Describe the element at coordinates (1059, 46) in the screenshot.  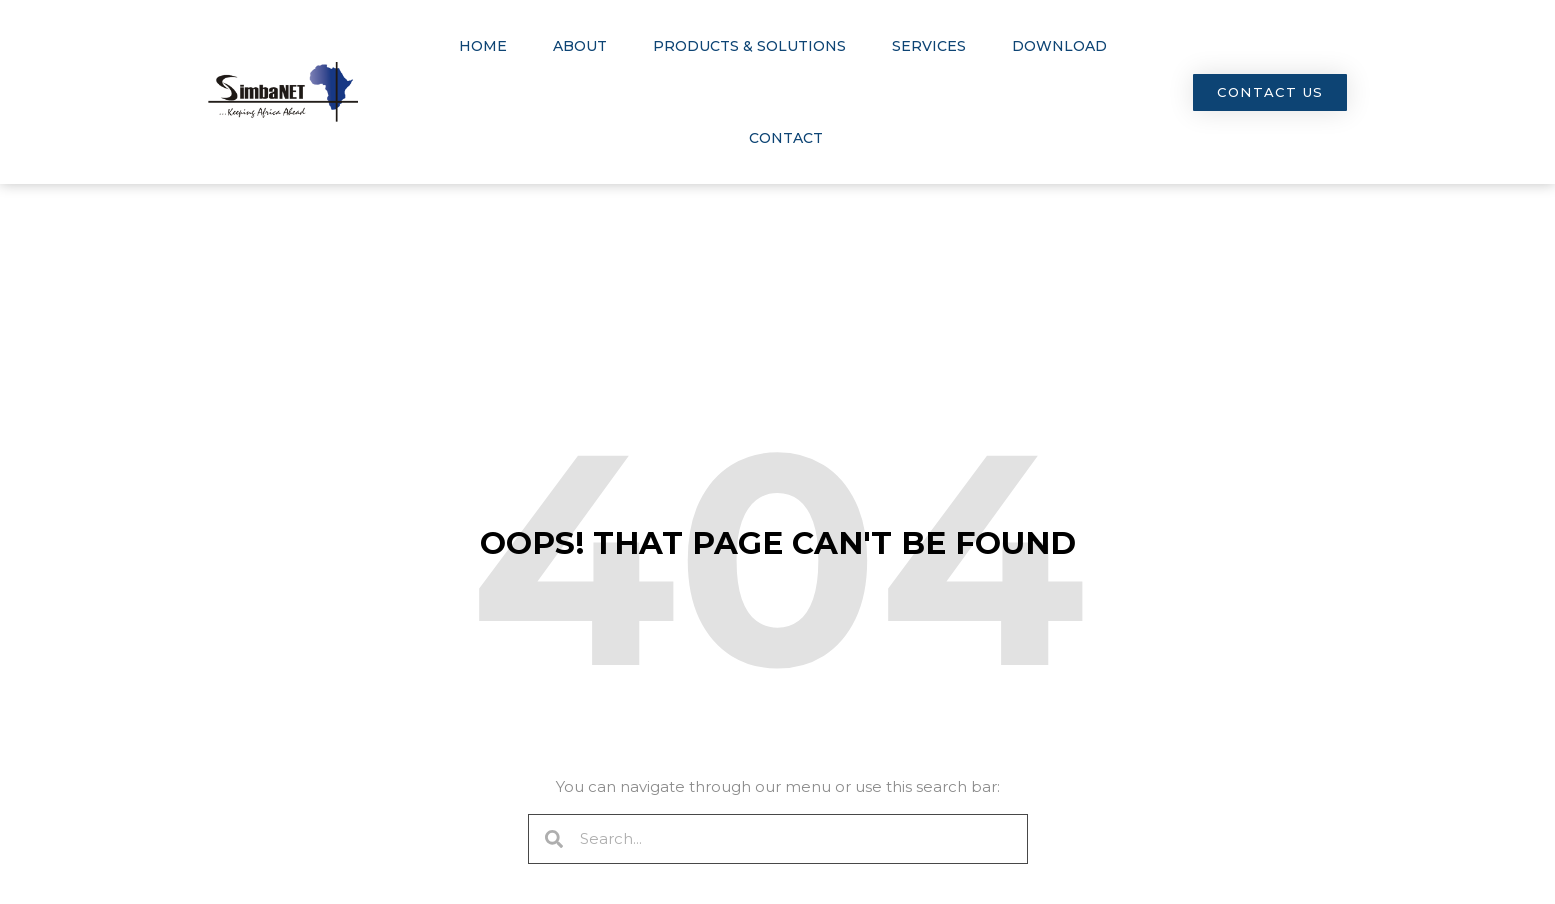
I see `Download` at that location.